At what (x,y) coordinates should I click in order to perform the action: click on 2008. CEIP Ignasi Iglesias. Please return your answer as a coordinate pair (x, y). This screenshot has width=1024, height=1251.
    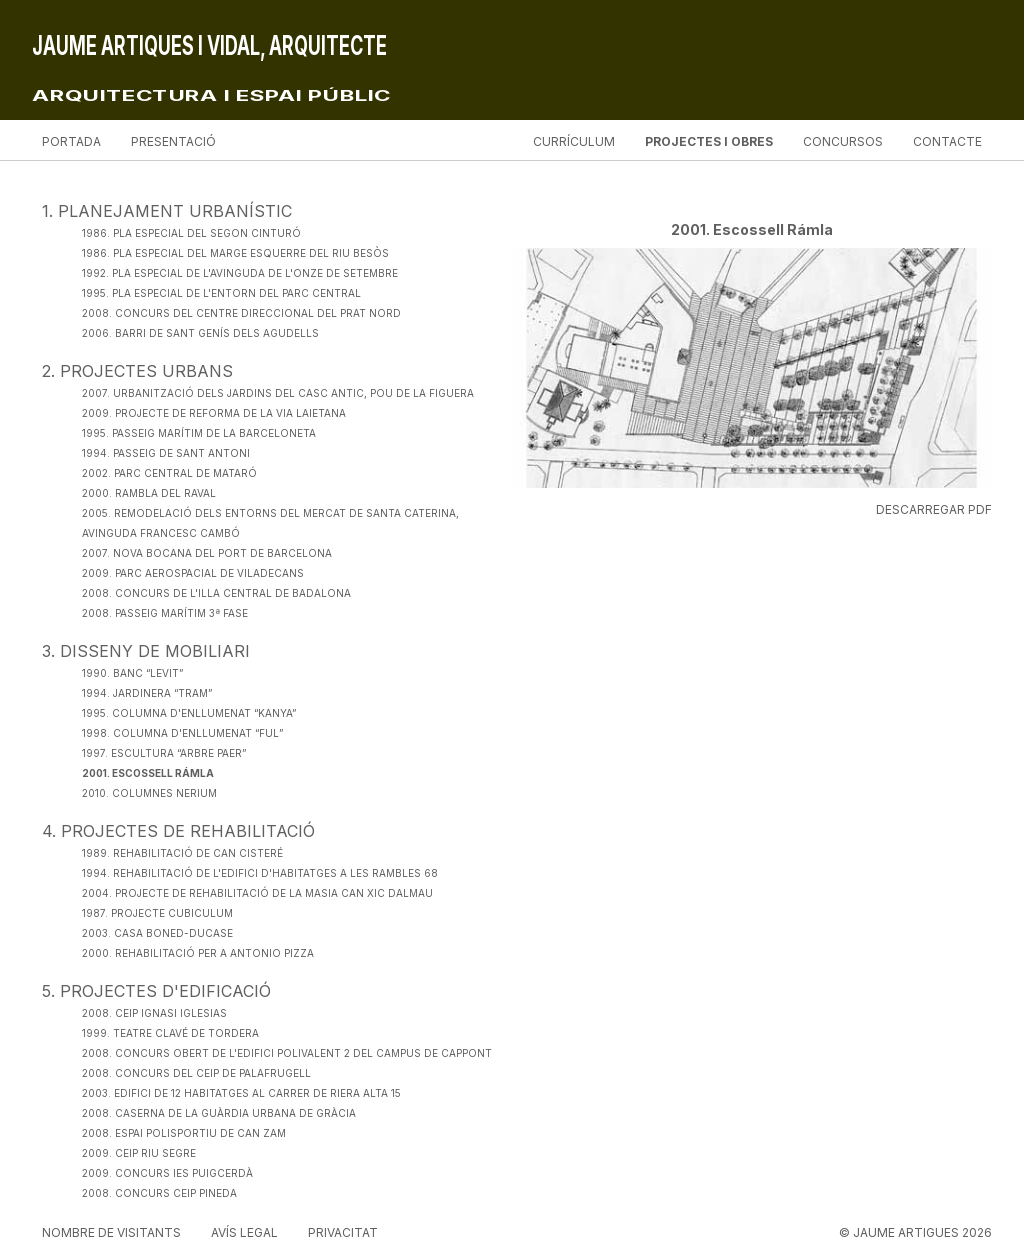
    Looking at the image, I should click on (154, 1013).